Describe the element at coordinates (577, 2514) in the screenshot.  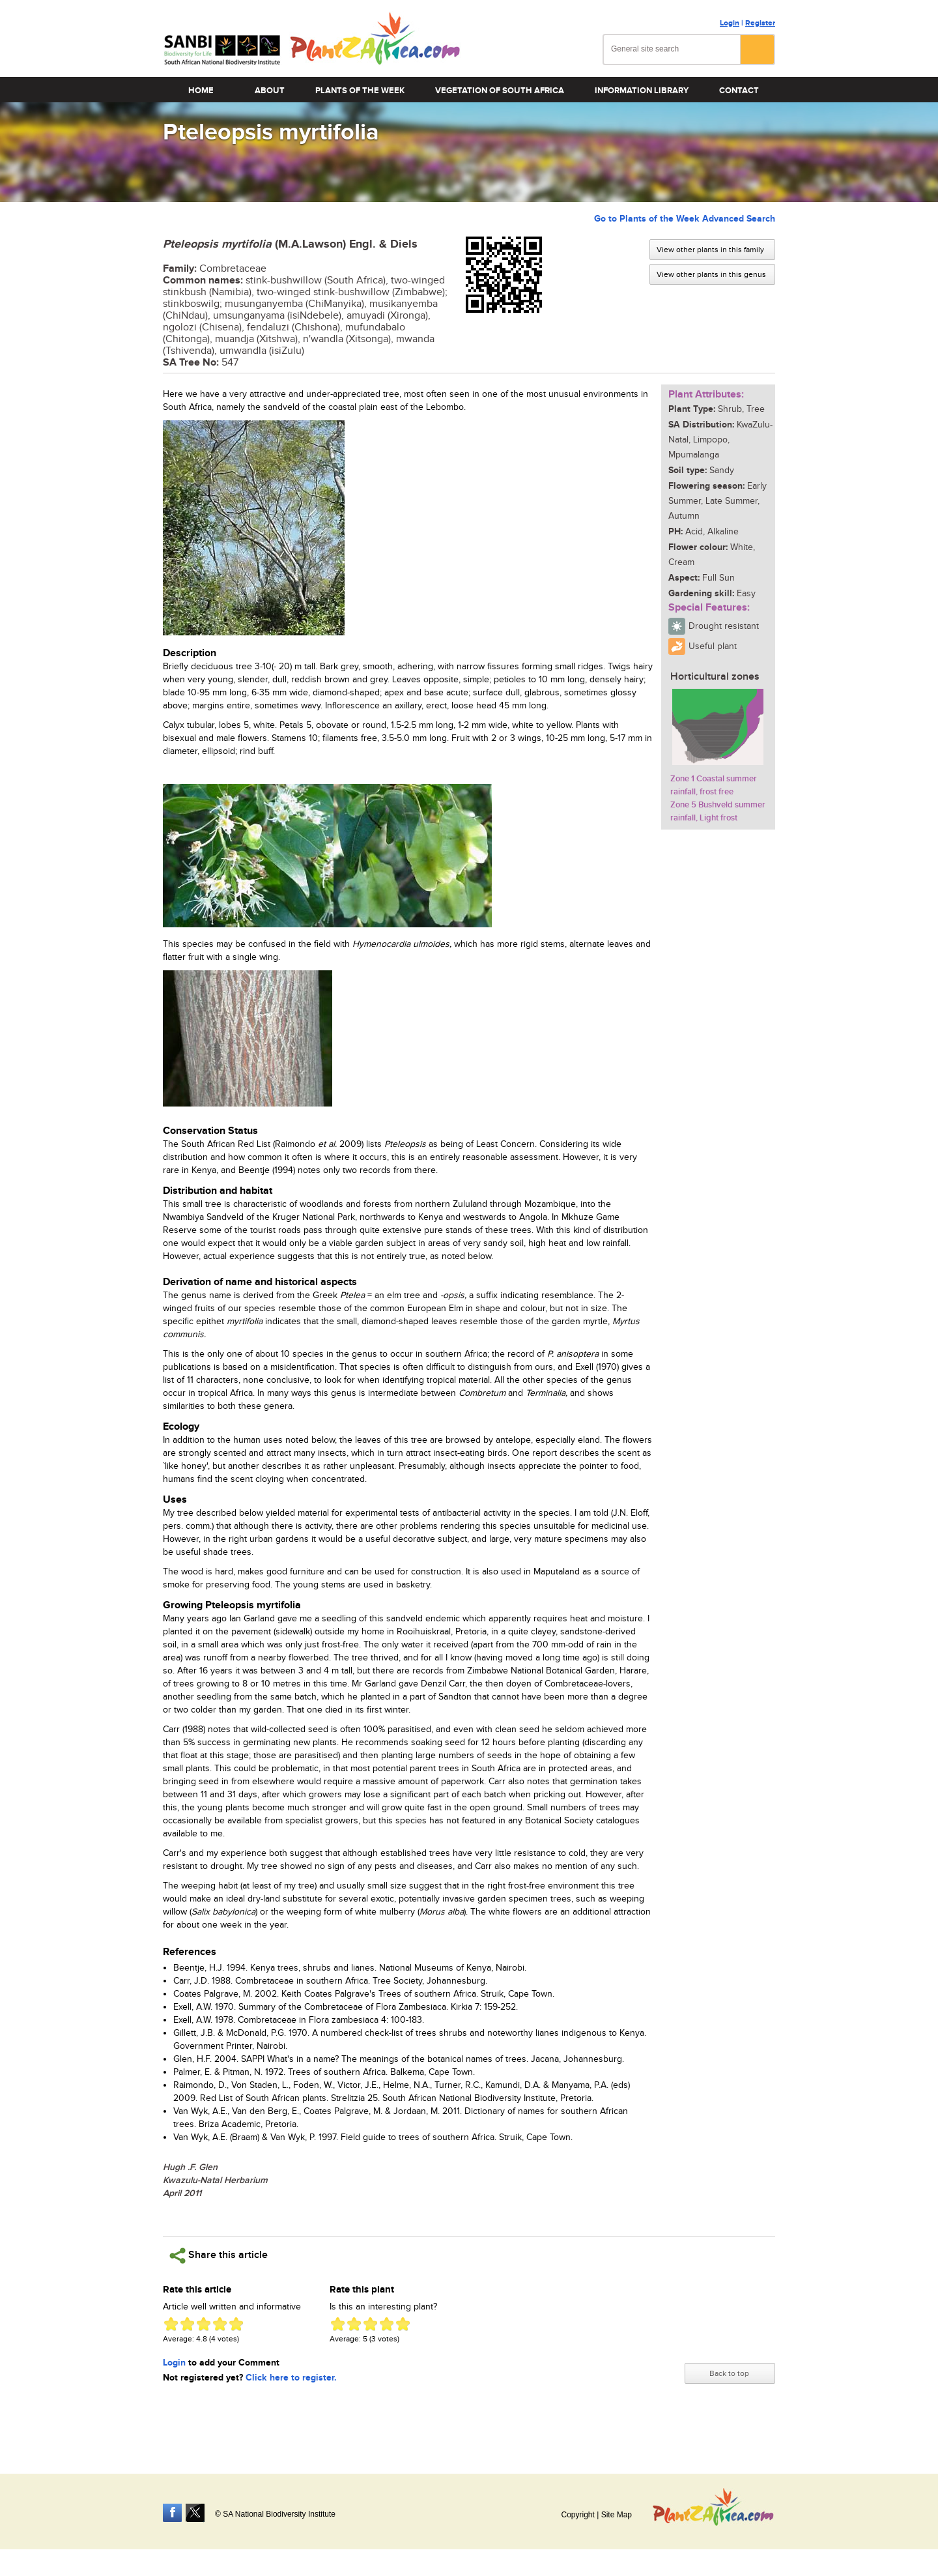
I see `Copyright` at that location.